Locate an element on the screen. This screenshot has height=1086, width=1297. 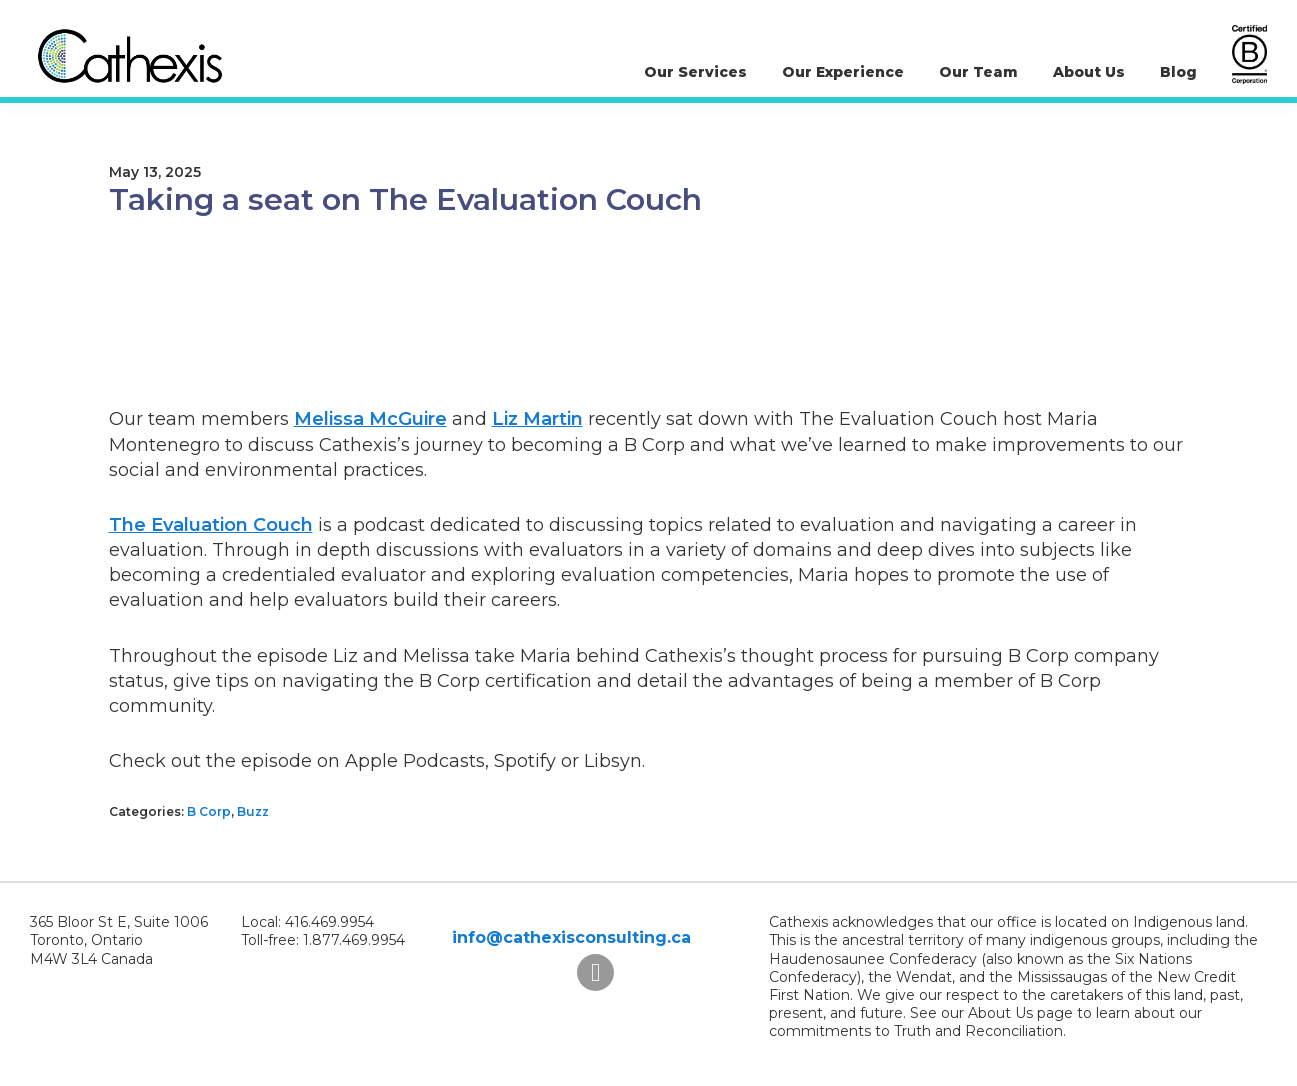
info@cathexisconsulting.ca is located at coordinates (571, 937).